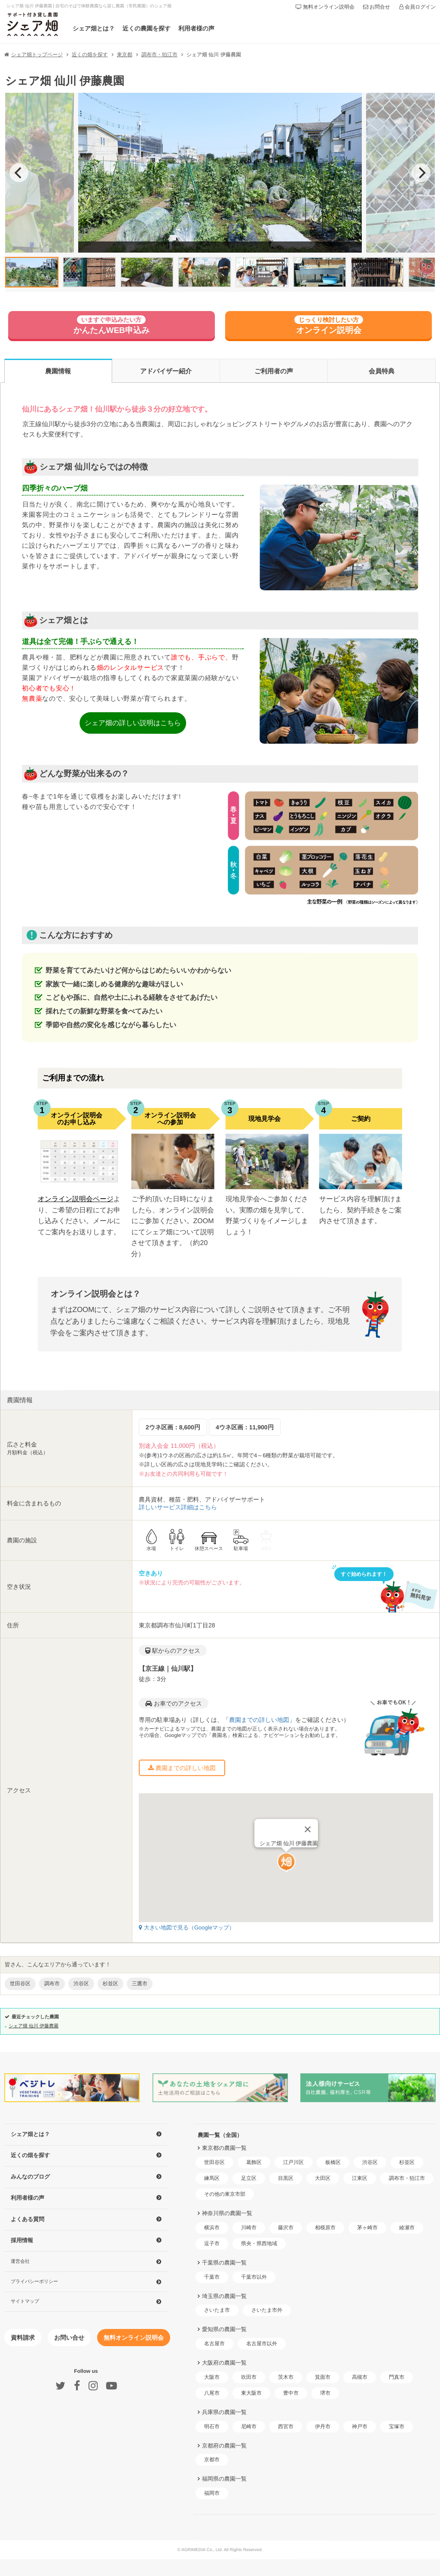 This screenshot has height=2576, width=440. What do you see at coordinates (146, 28) in the screenshot?
I see `近くの農園を探す` at bounding box center [146, 28].